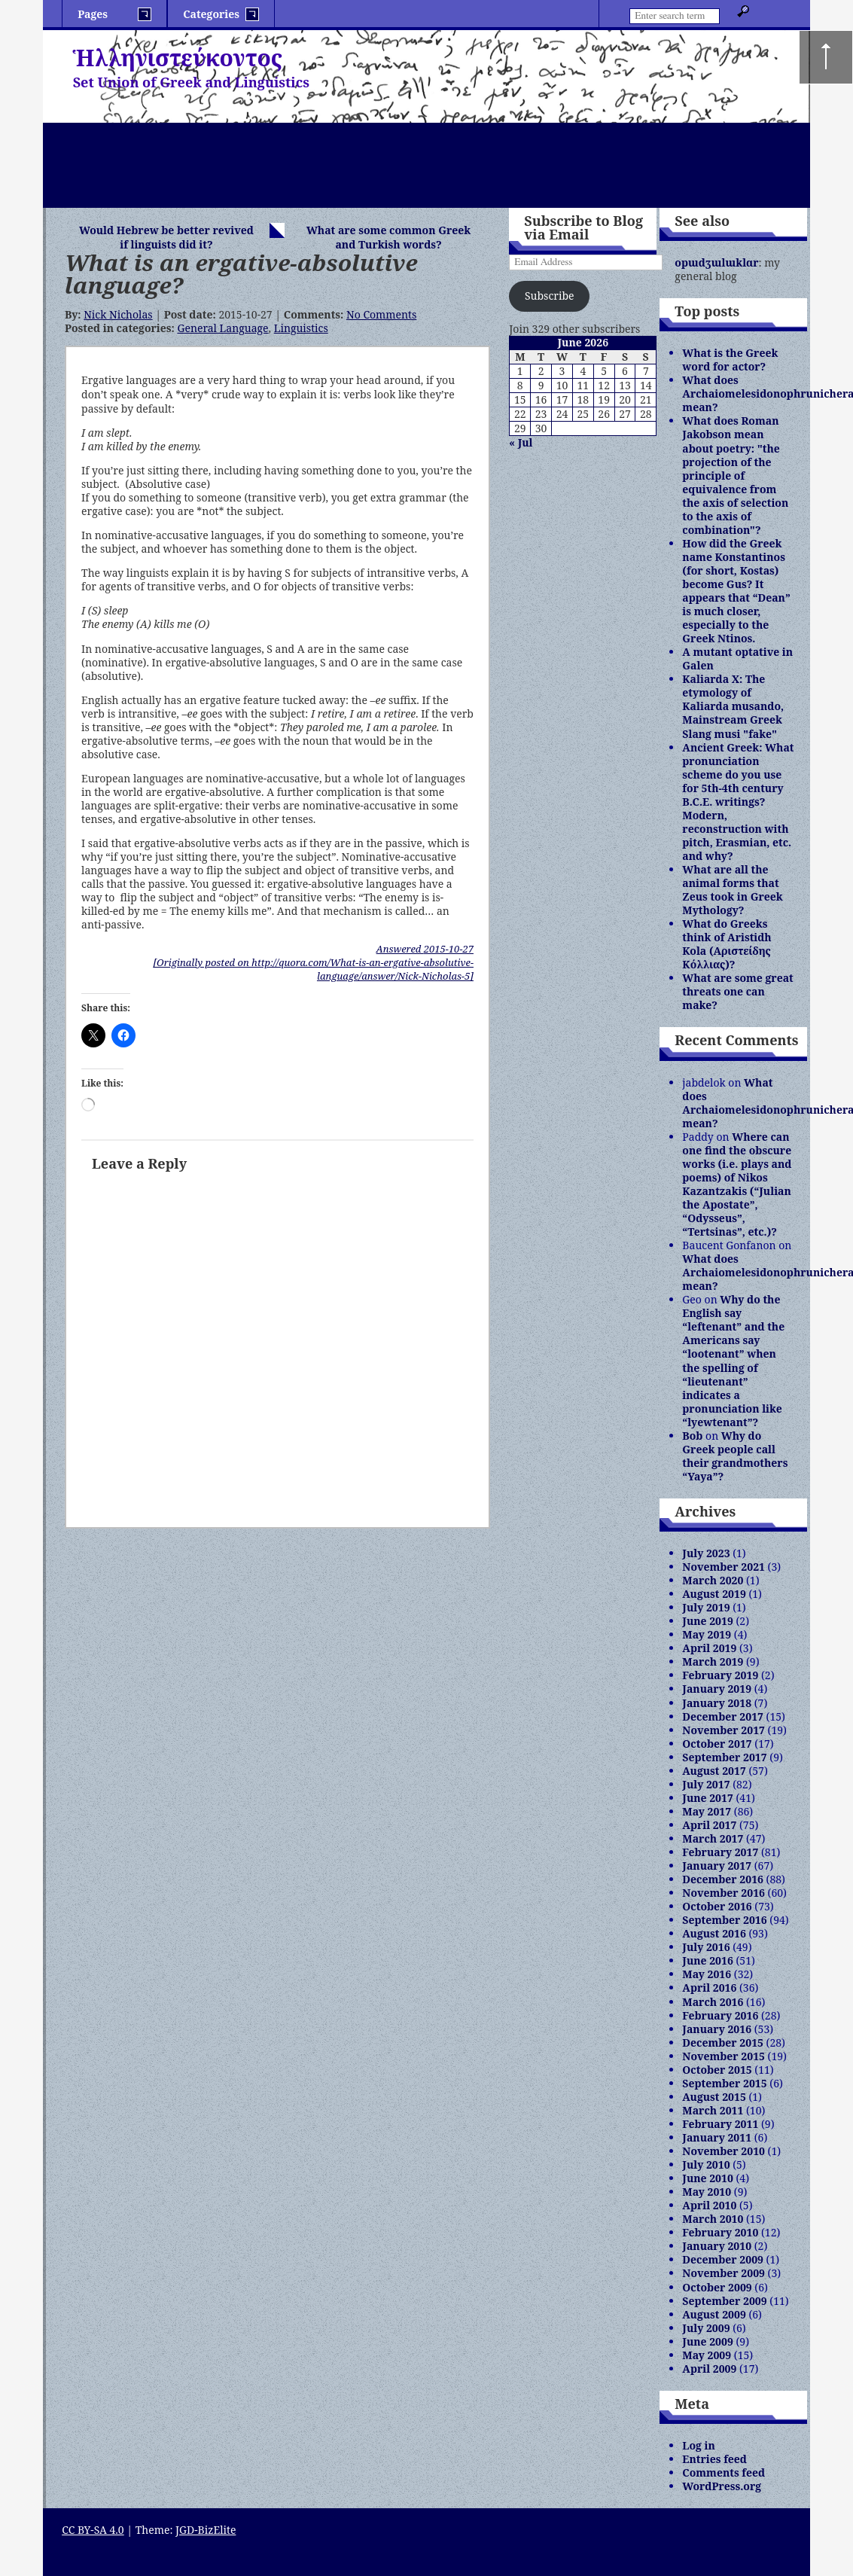 The width and height of the screenshot is (853, 2576). Describe the element at coordinates (706, 2355) in the screenshot. I see `May 2009` at that location.